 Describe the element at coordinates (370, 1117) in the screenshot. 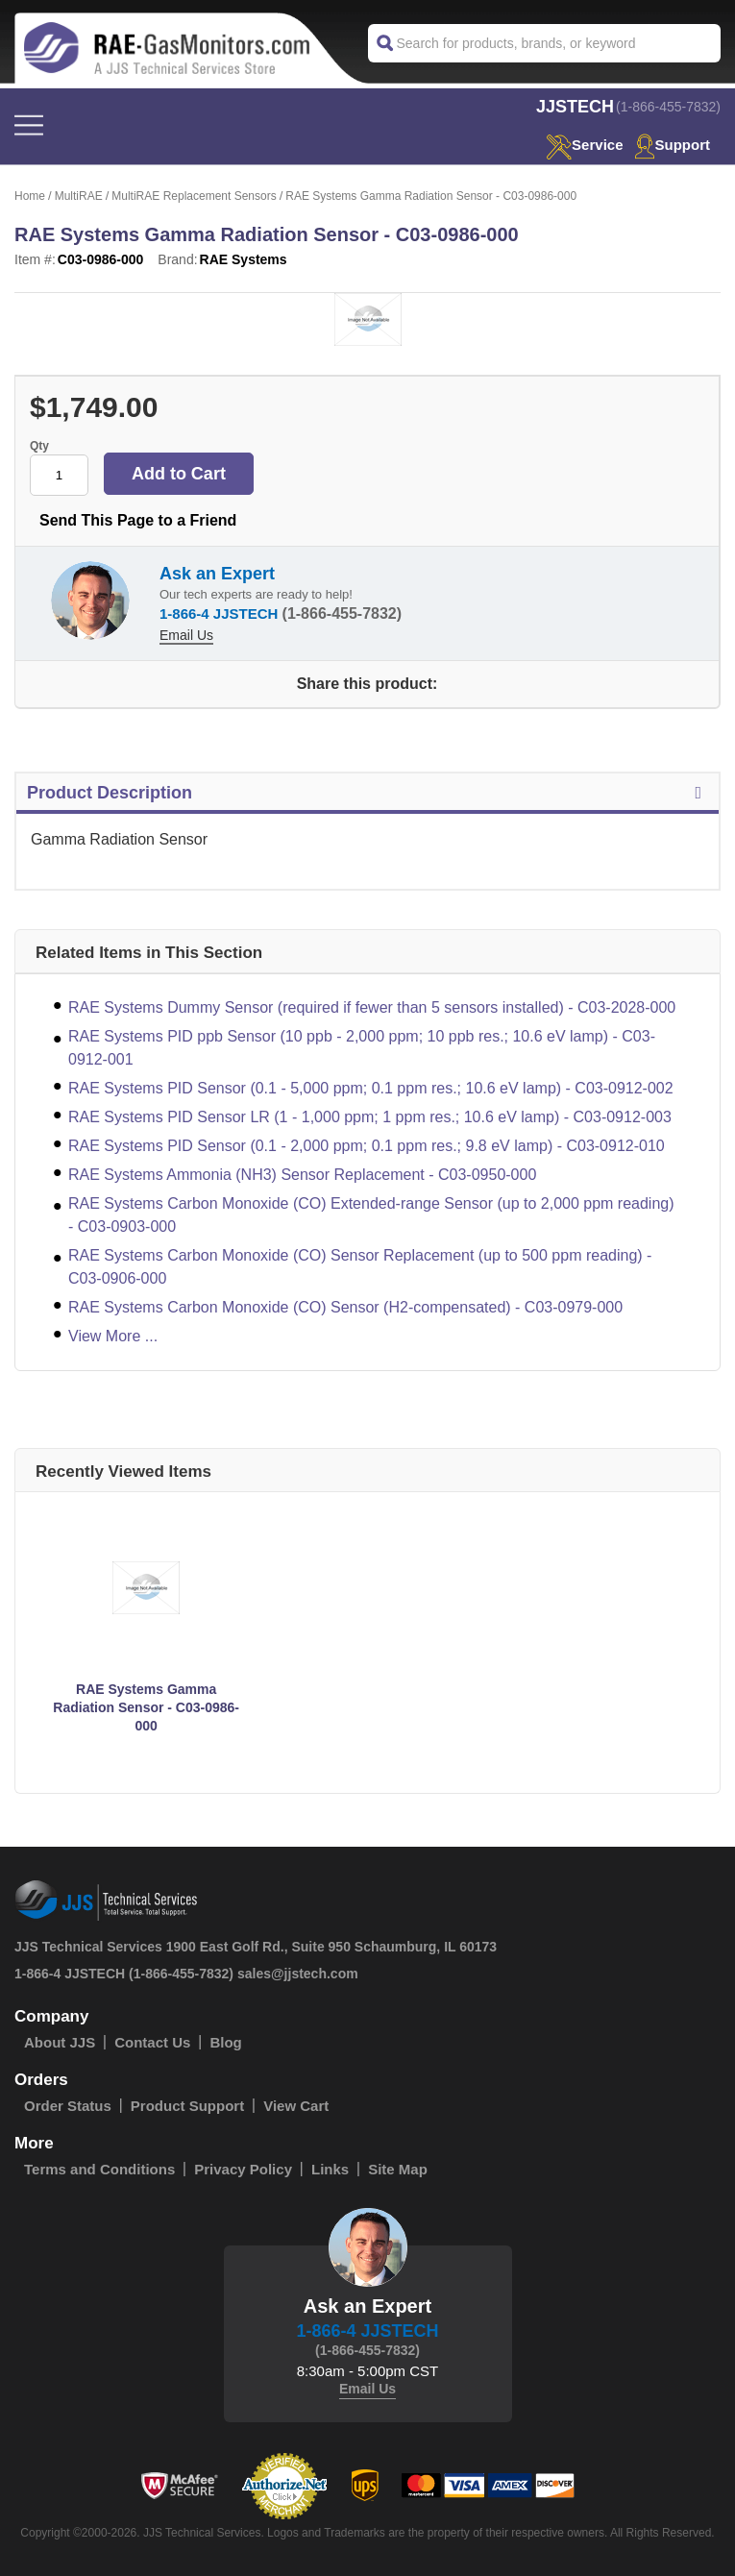

I see `RAE Systems PID Sensor LR (1 - 1,000 ppm; 1 ppm res.; 10.6 eV lamp) - C03-0912-003` at that location.